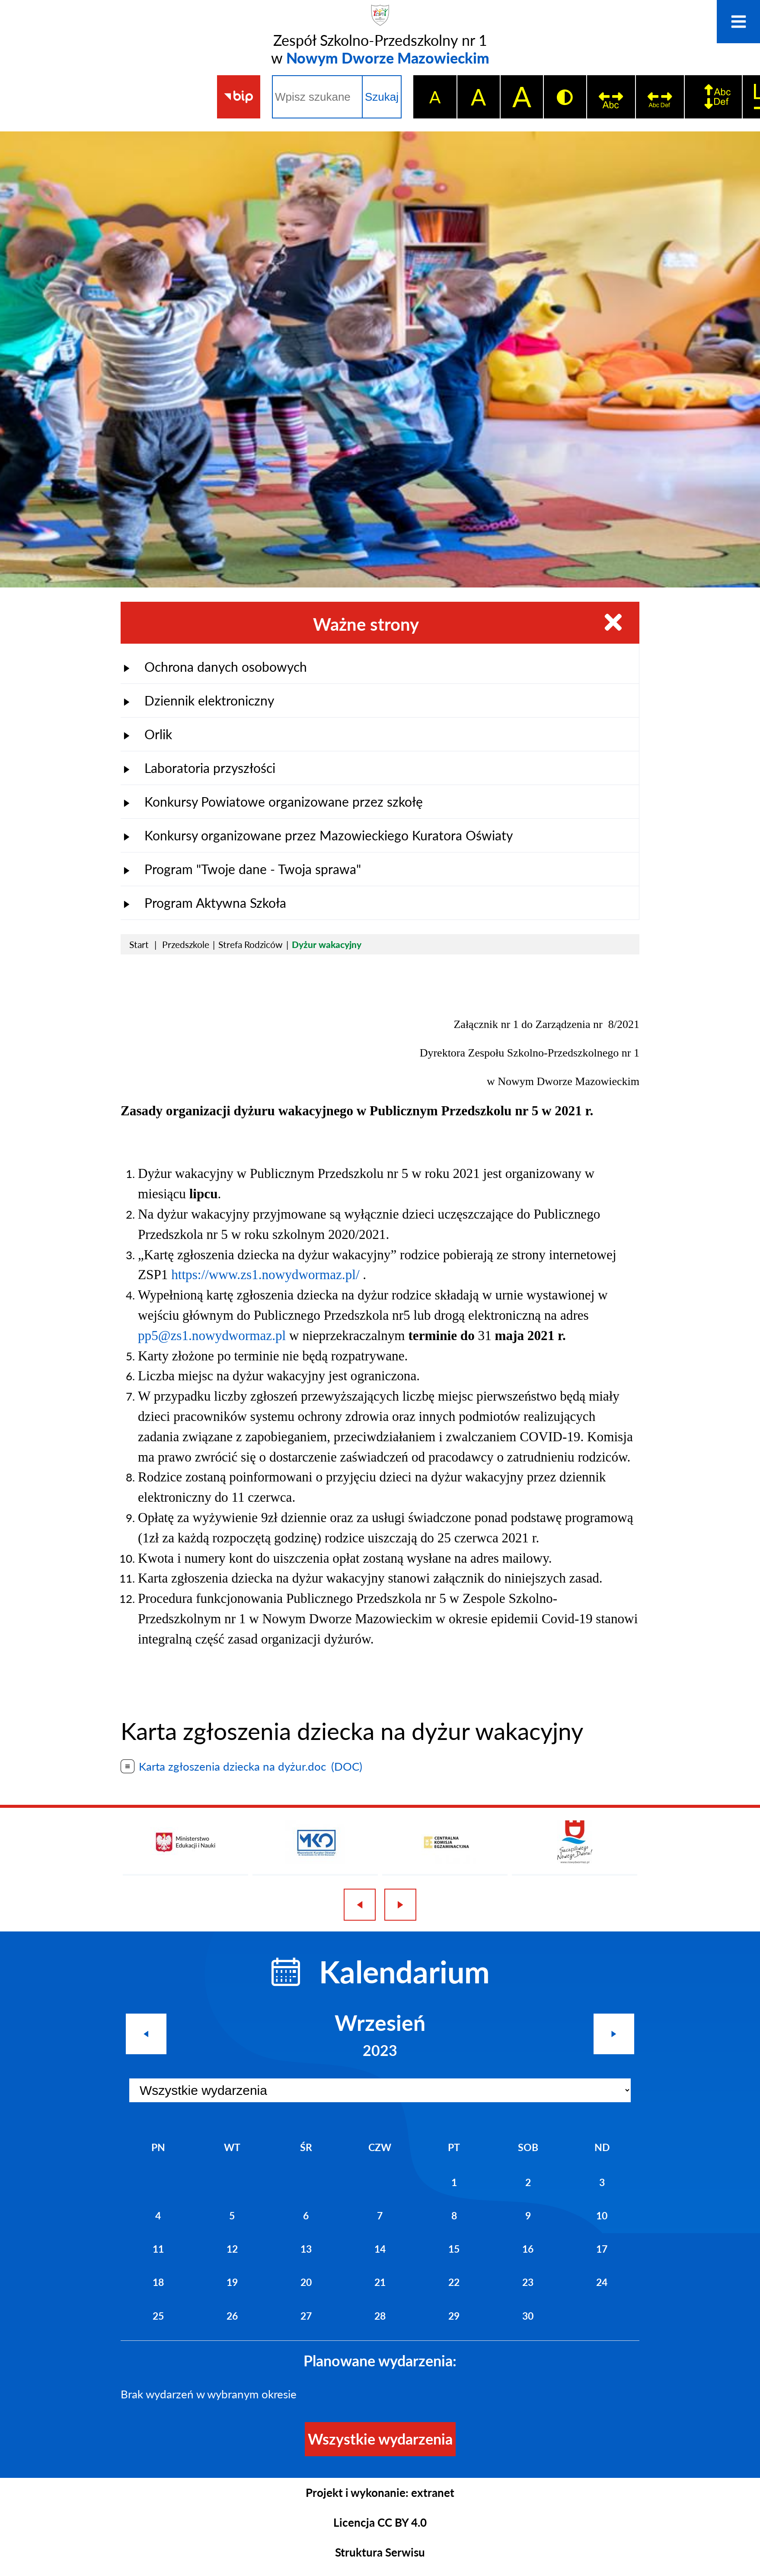 This screenshot has width=760, height=2576. I want to click on Przedszkole, so click(185, 944).